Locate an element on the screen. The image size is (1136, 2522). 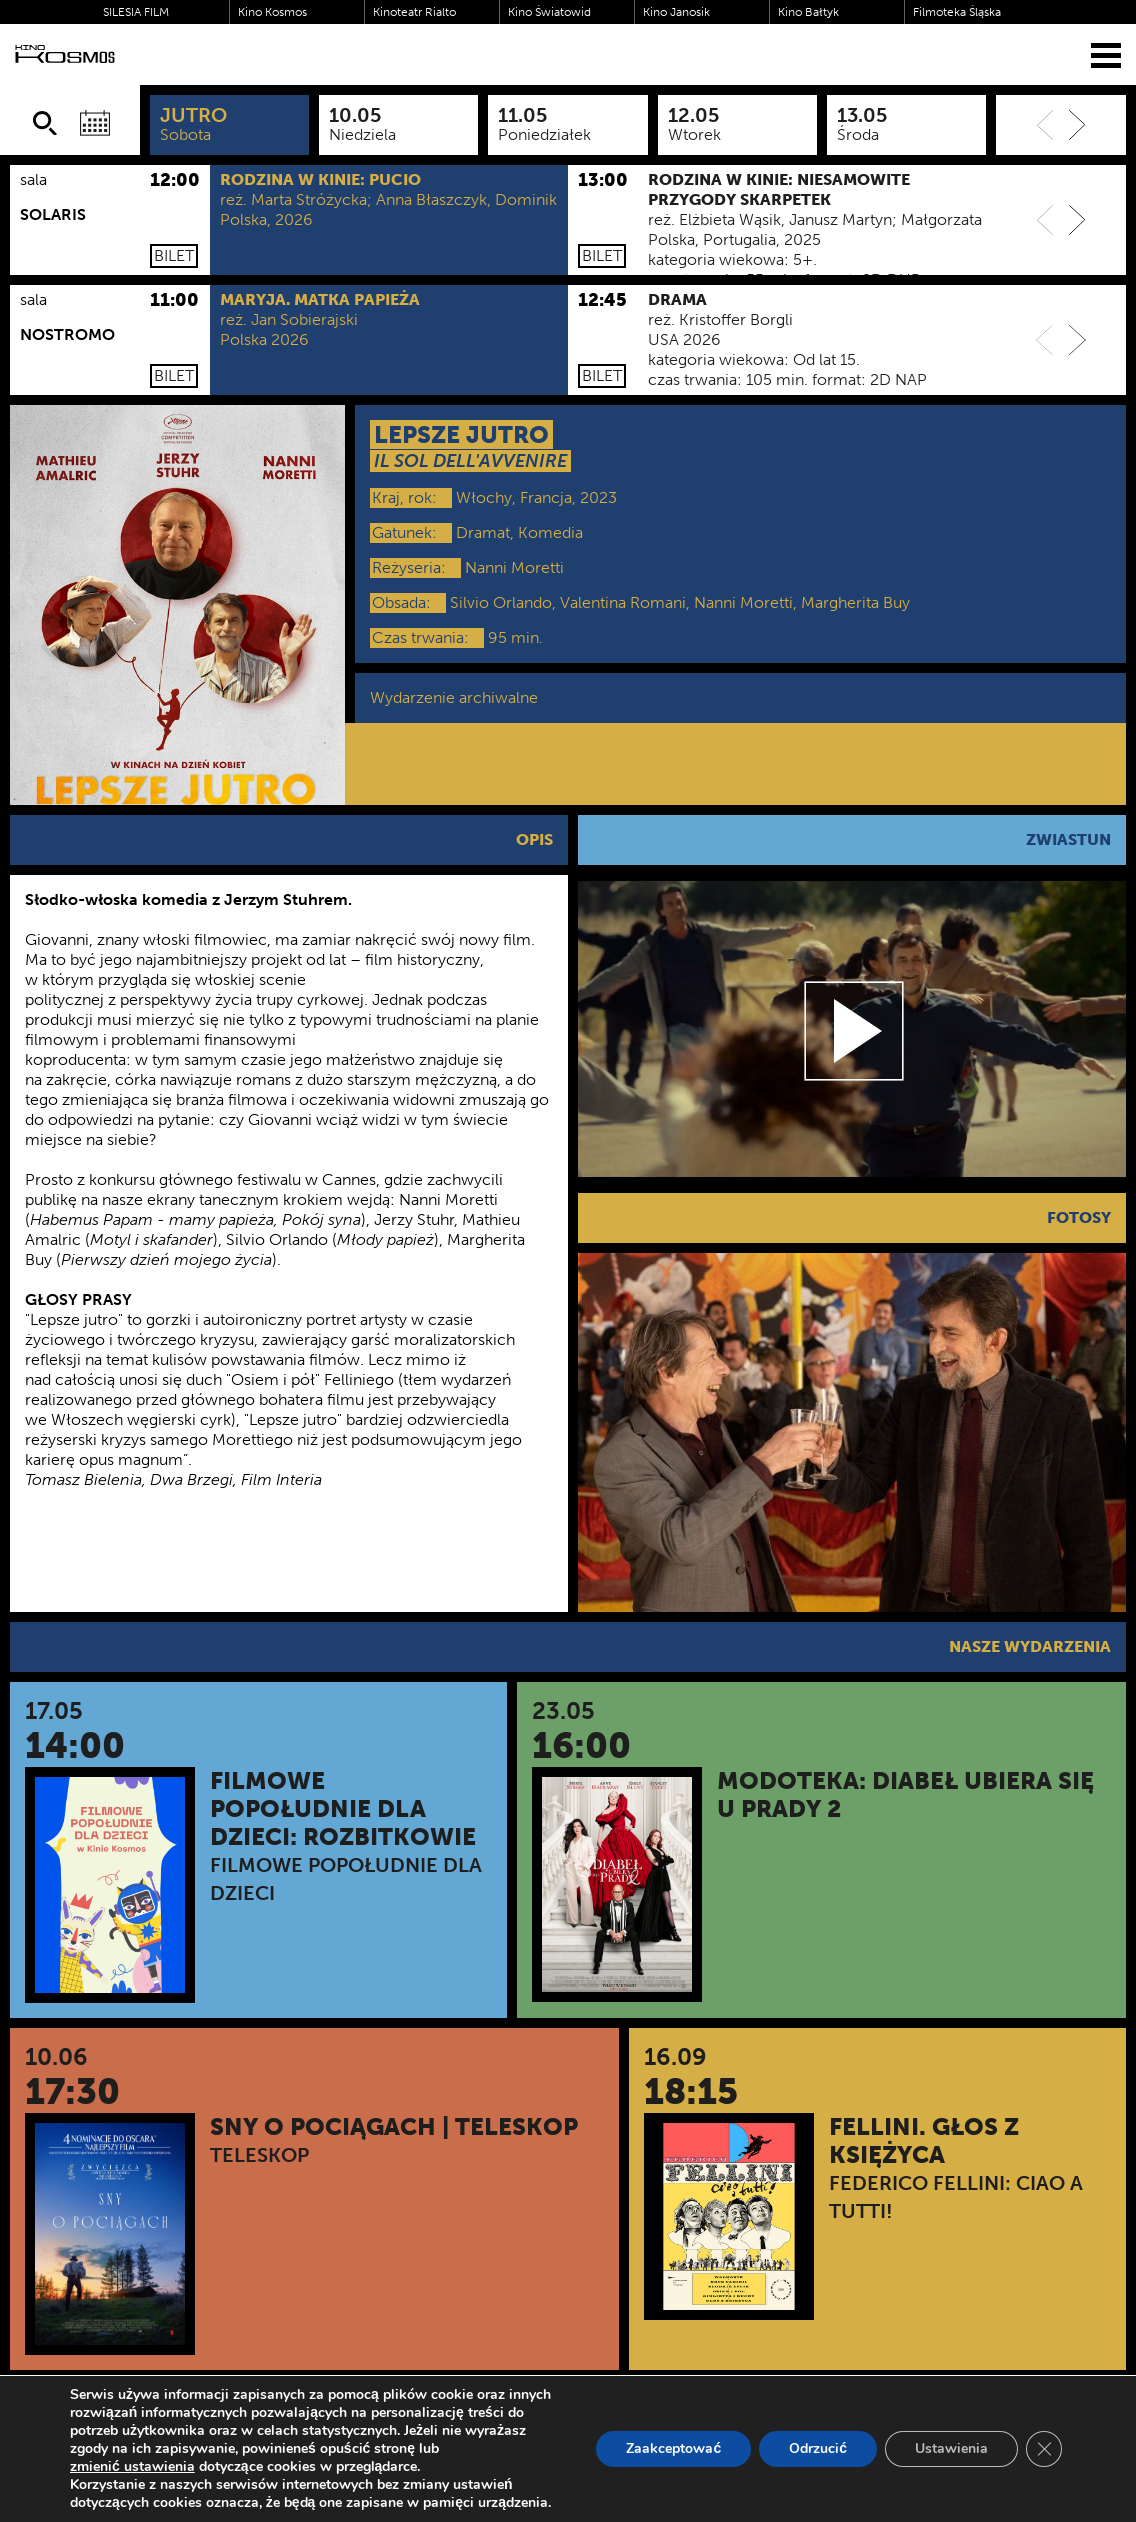
Ustawienia is located at coordinates (951, 2448).